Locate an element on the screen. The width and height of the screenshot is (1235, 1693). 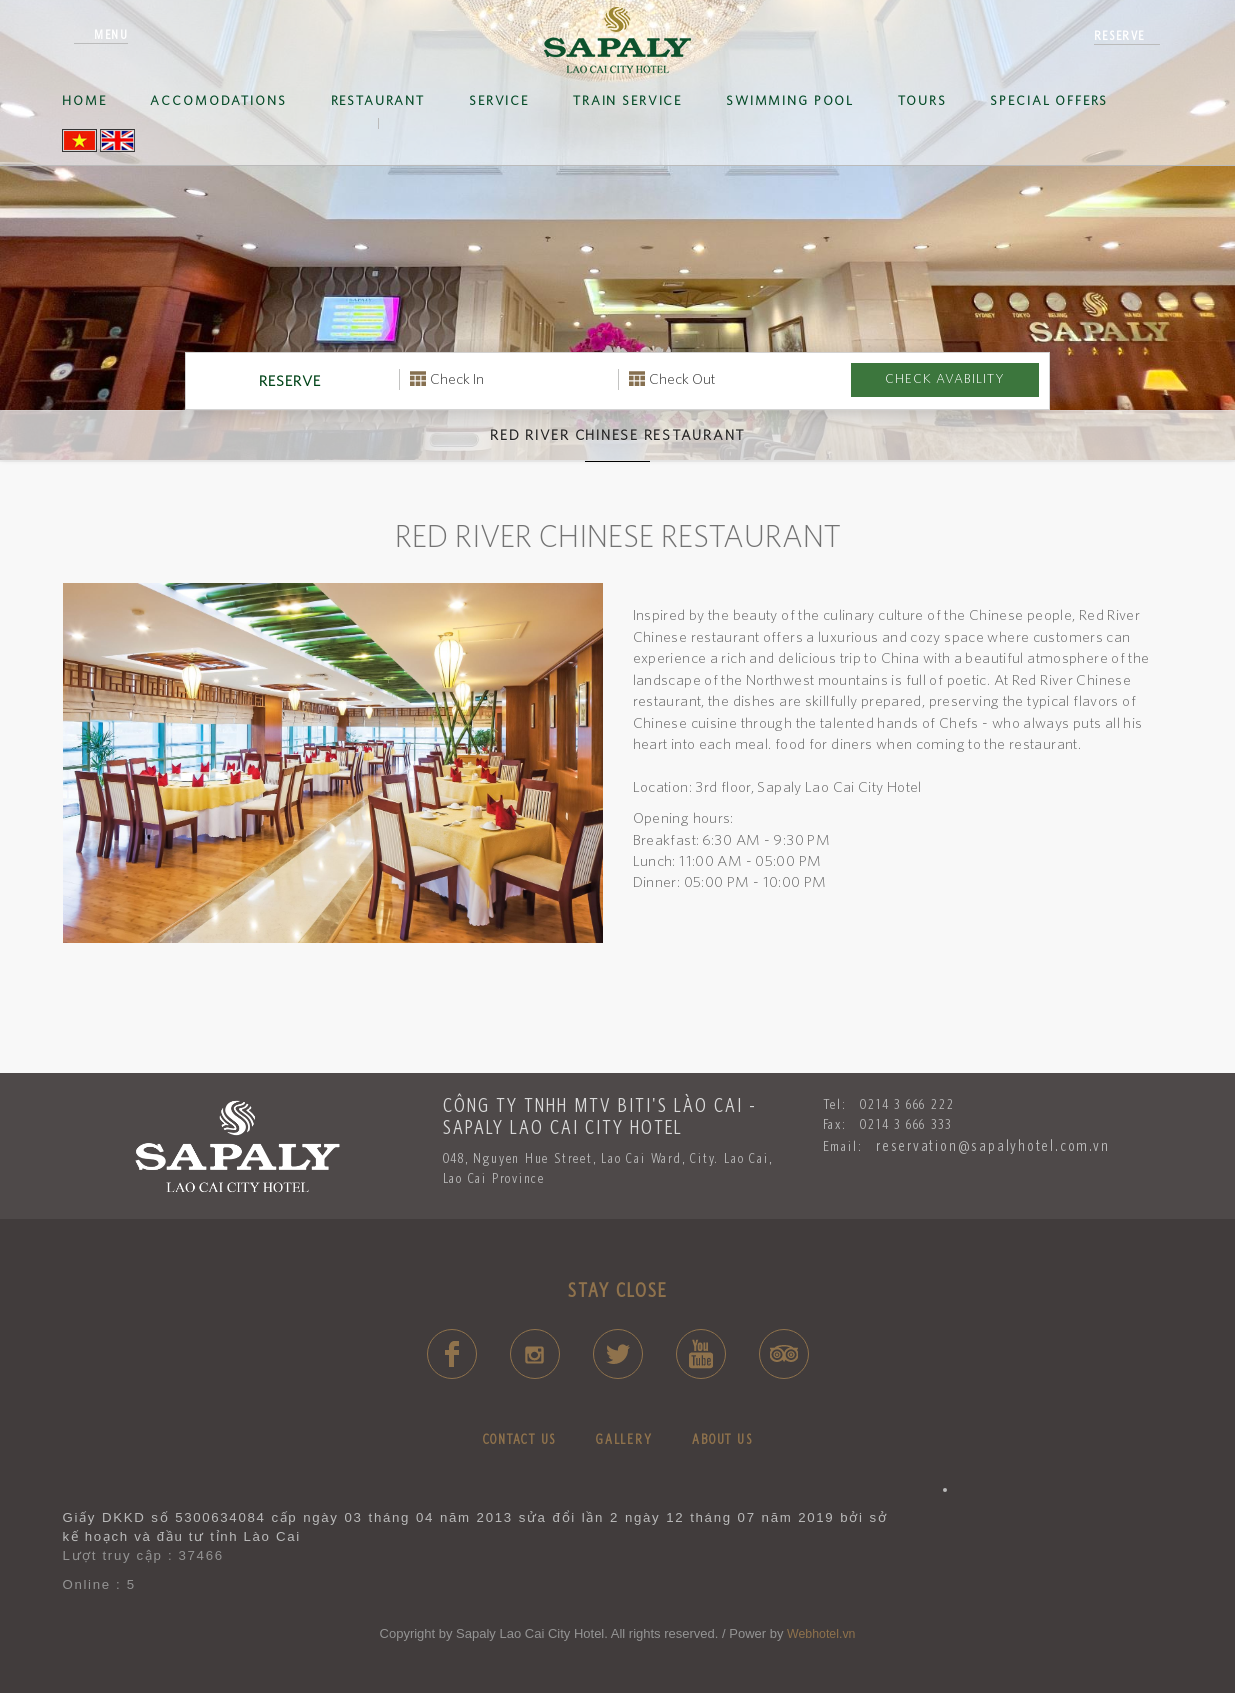
Restaurant is located at coordinates (378, 100).